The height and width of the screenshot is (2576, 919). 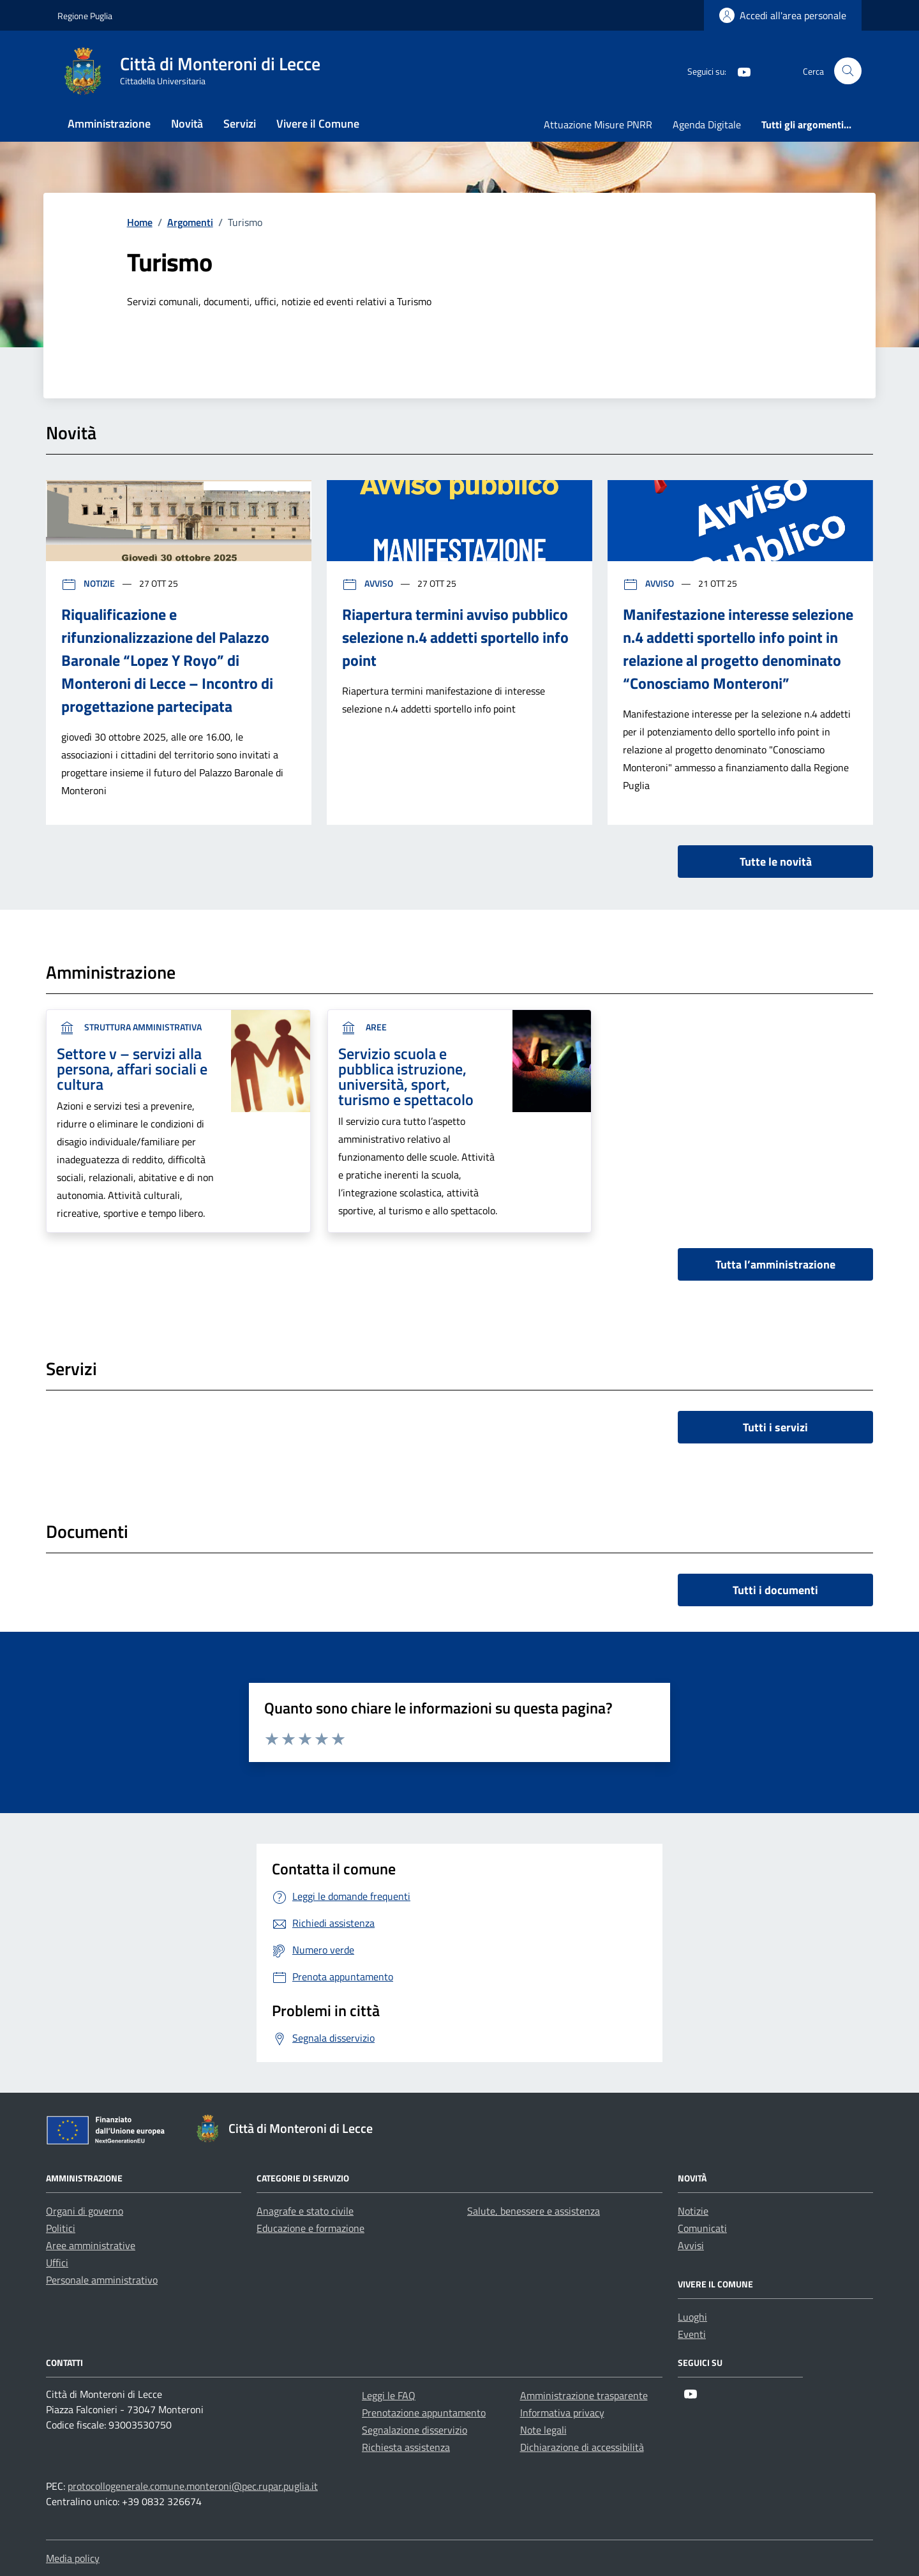 What do you see at coordinates (187, 123) in the screenshot?
I see `Novità` at bounding box center [187, 123].